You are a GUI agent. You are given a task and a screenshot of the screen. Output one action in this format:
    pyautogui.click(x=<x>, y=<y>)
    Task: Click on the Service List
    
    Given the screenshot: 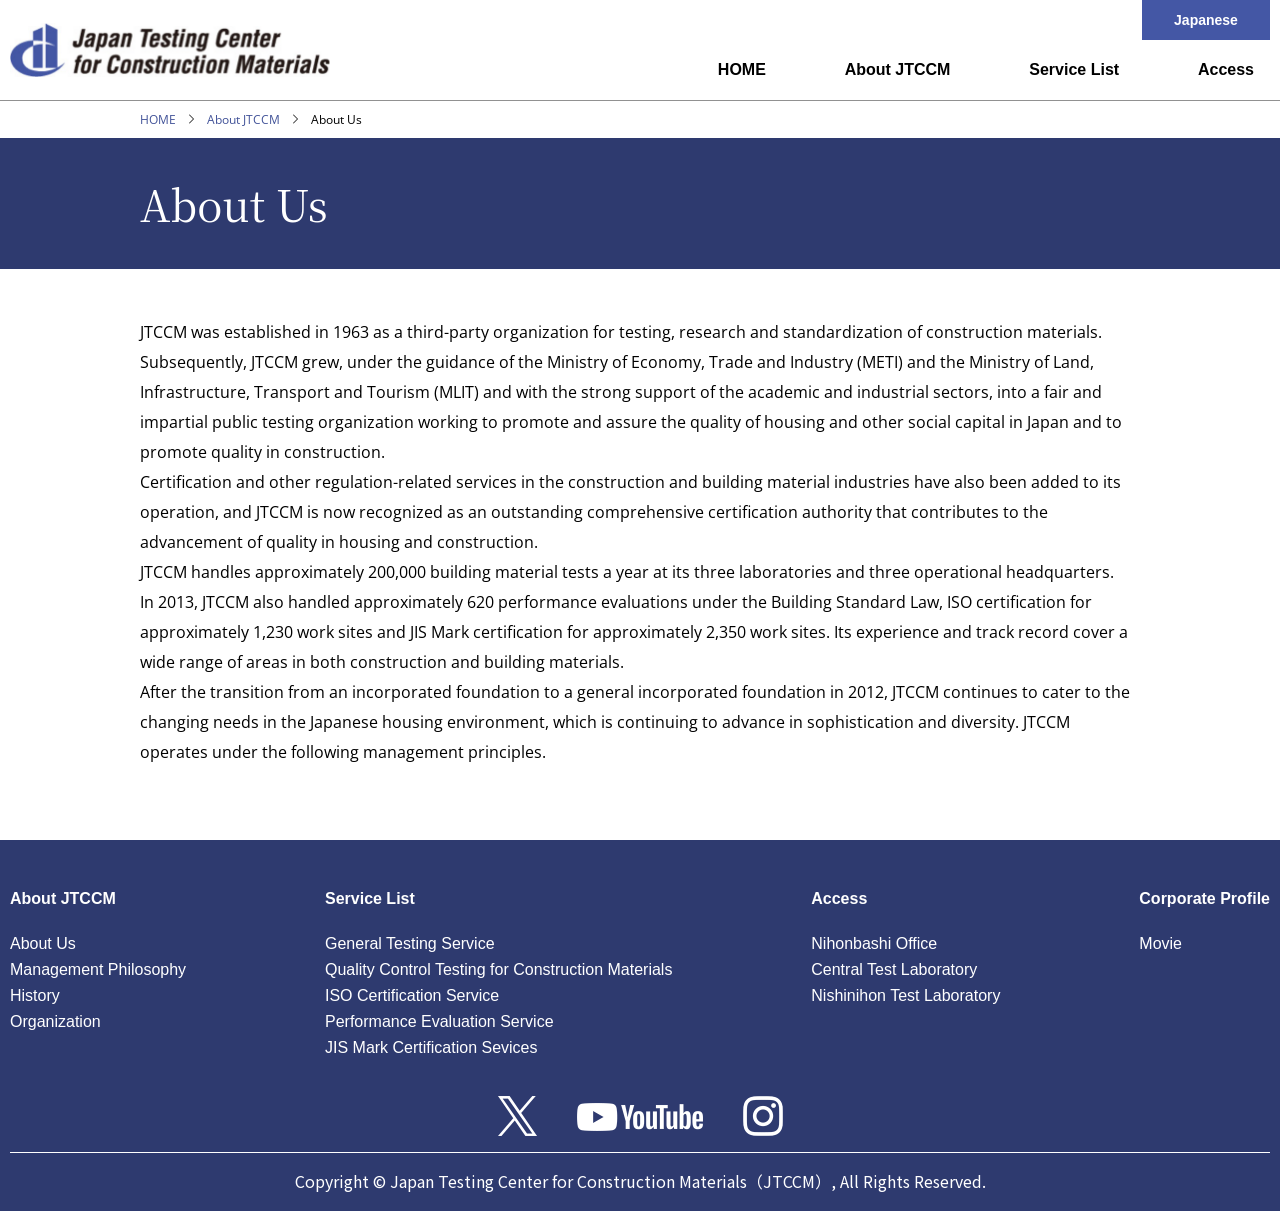 What is the action you would take?
    pyautogui.click(x=1074, y=69)
    